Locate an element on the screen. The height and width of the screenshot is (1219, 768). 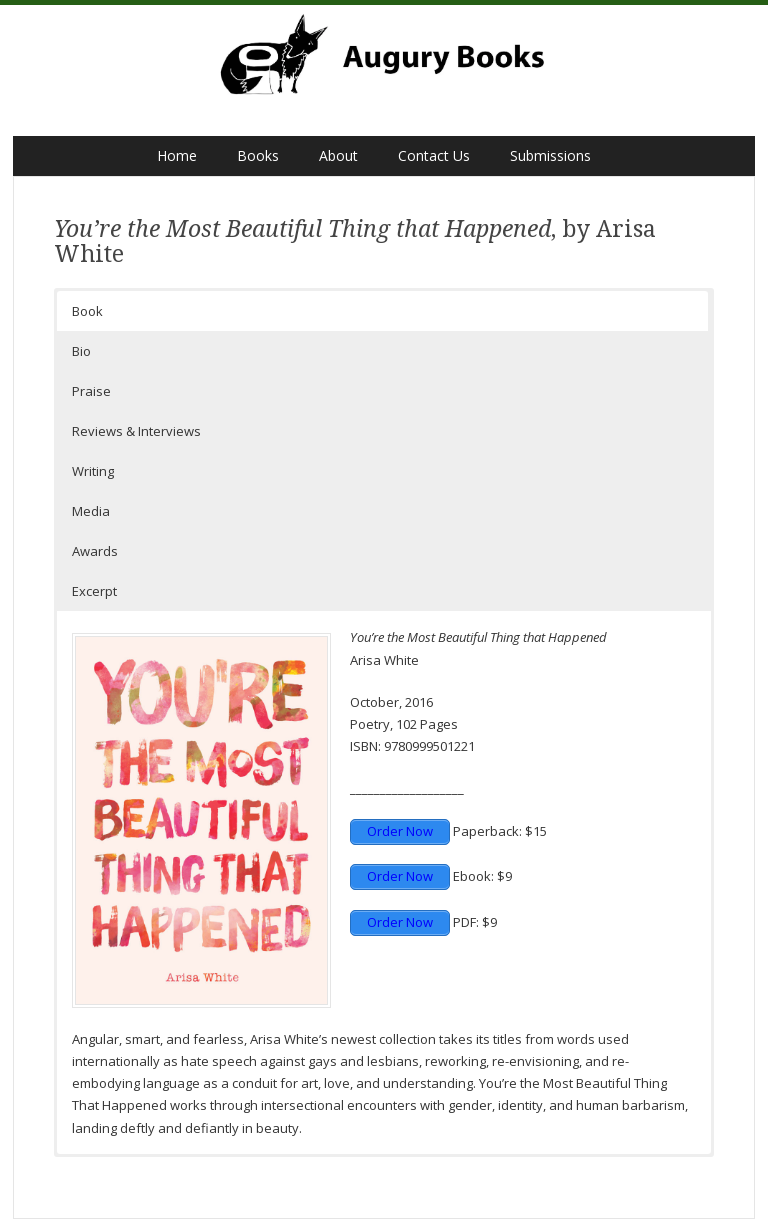
Excerpt [button] is located at coordinates (94, 591).